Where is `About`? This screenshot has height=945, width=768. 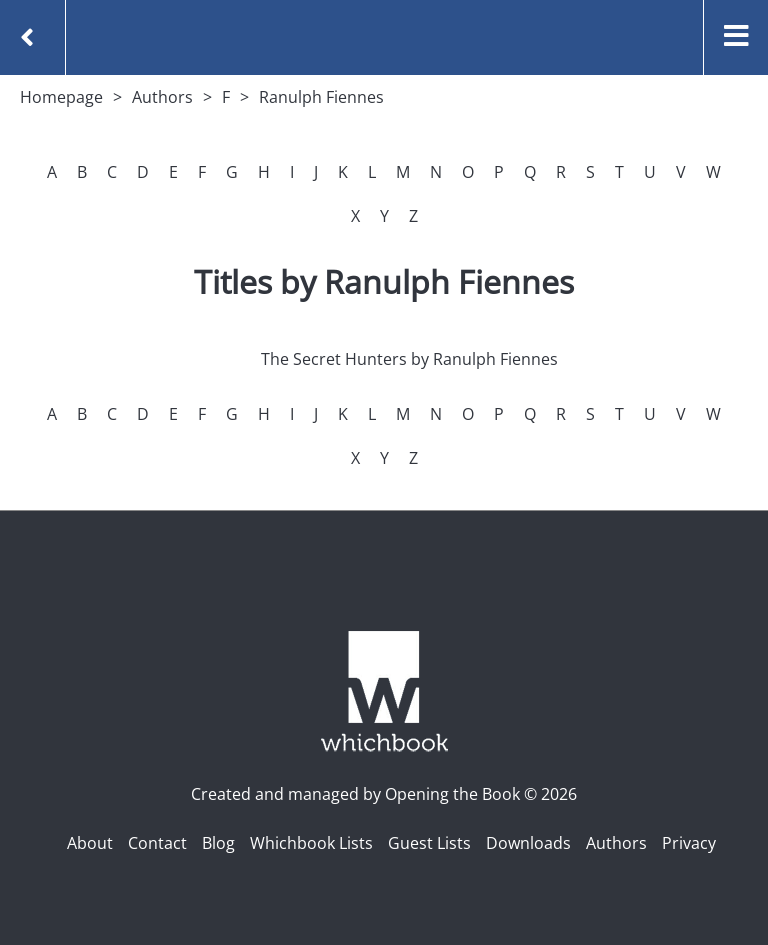
About is located at coordinates (90, 843).